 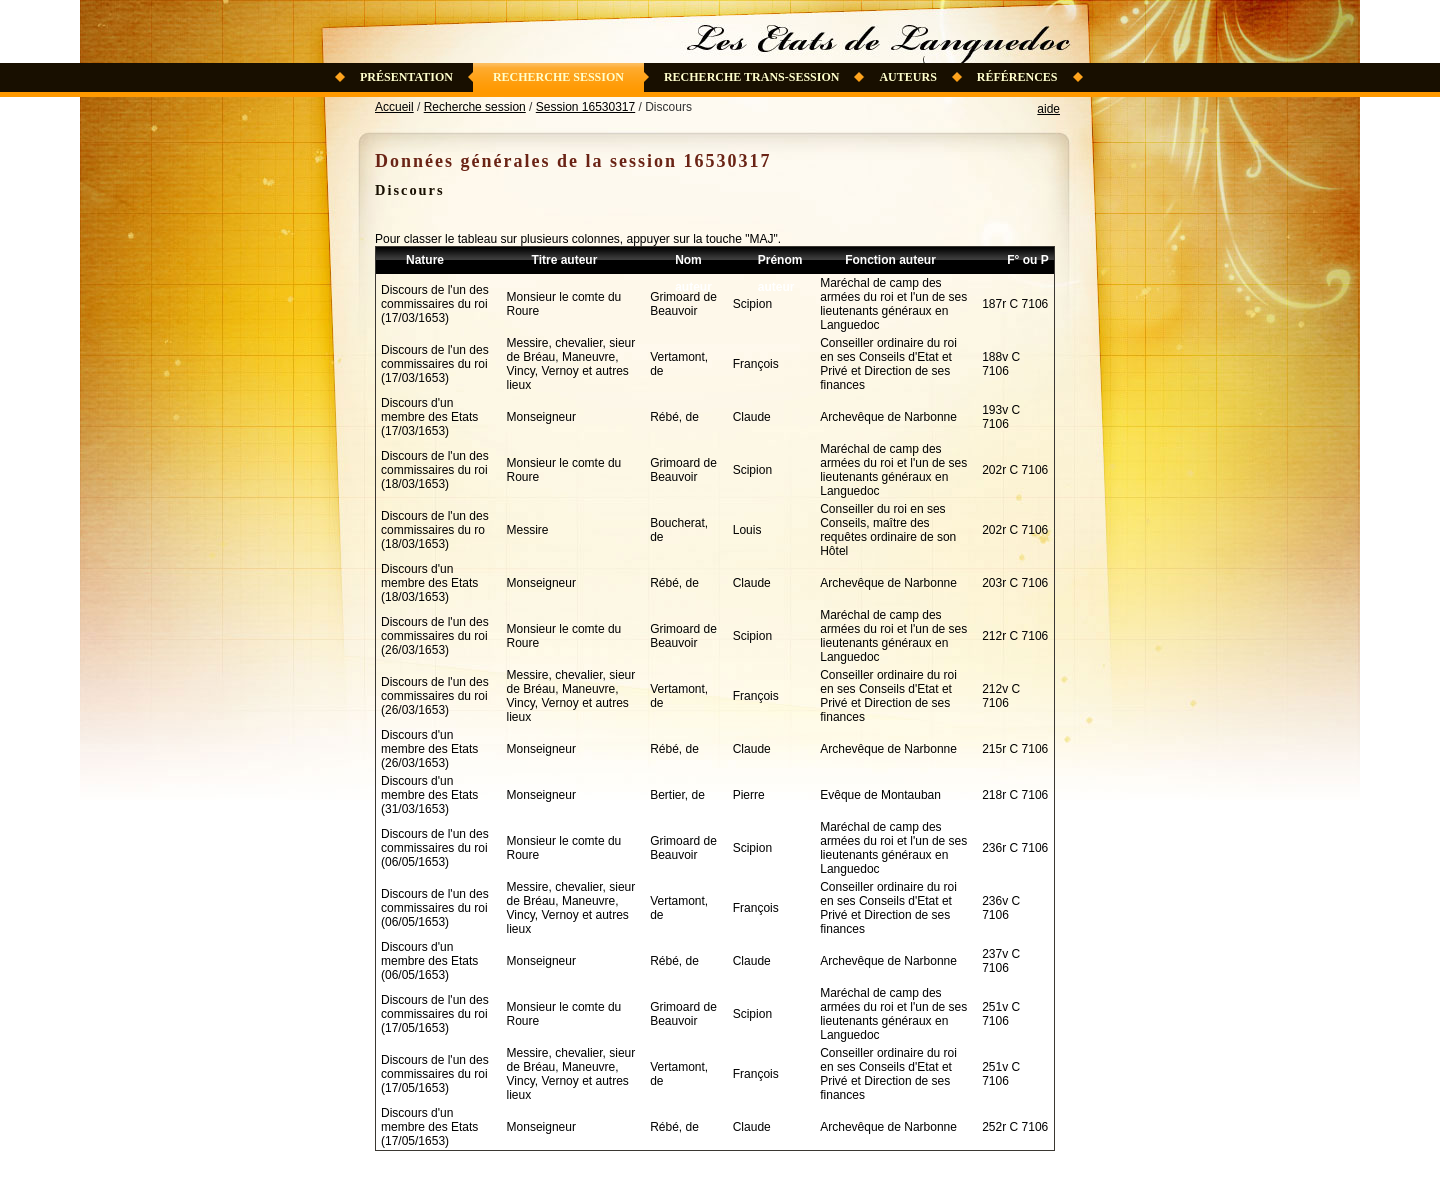 What do you see at coordinates (435, 848) in the screenshot?
I see `Discours de l'un des commissaires du roi (06/05/1653)` at bounding box center [435, 848].